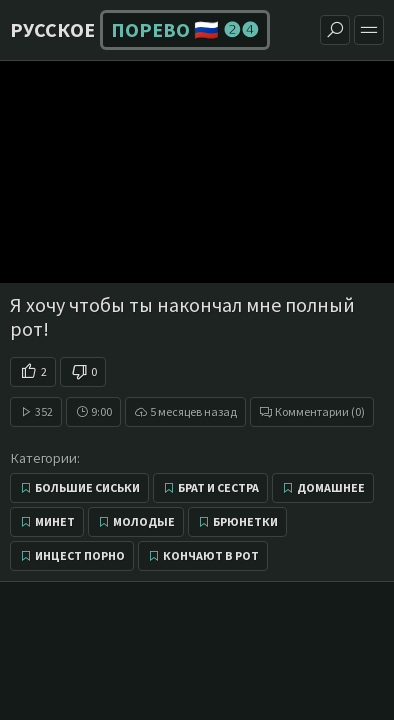  What do you see at coordinates (55, 521) in the screenshot?
I see `Минет` at bounding box center [55, 521].